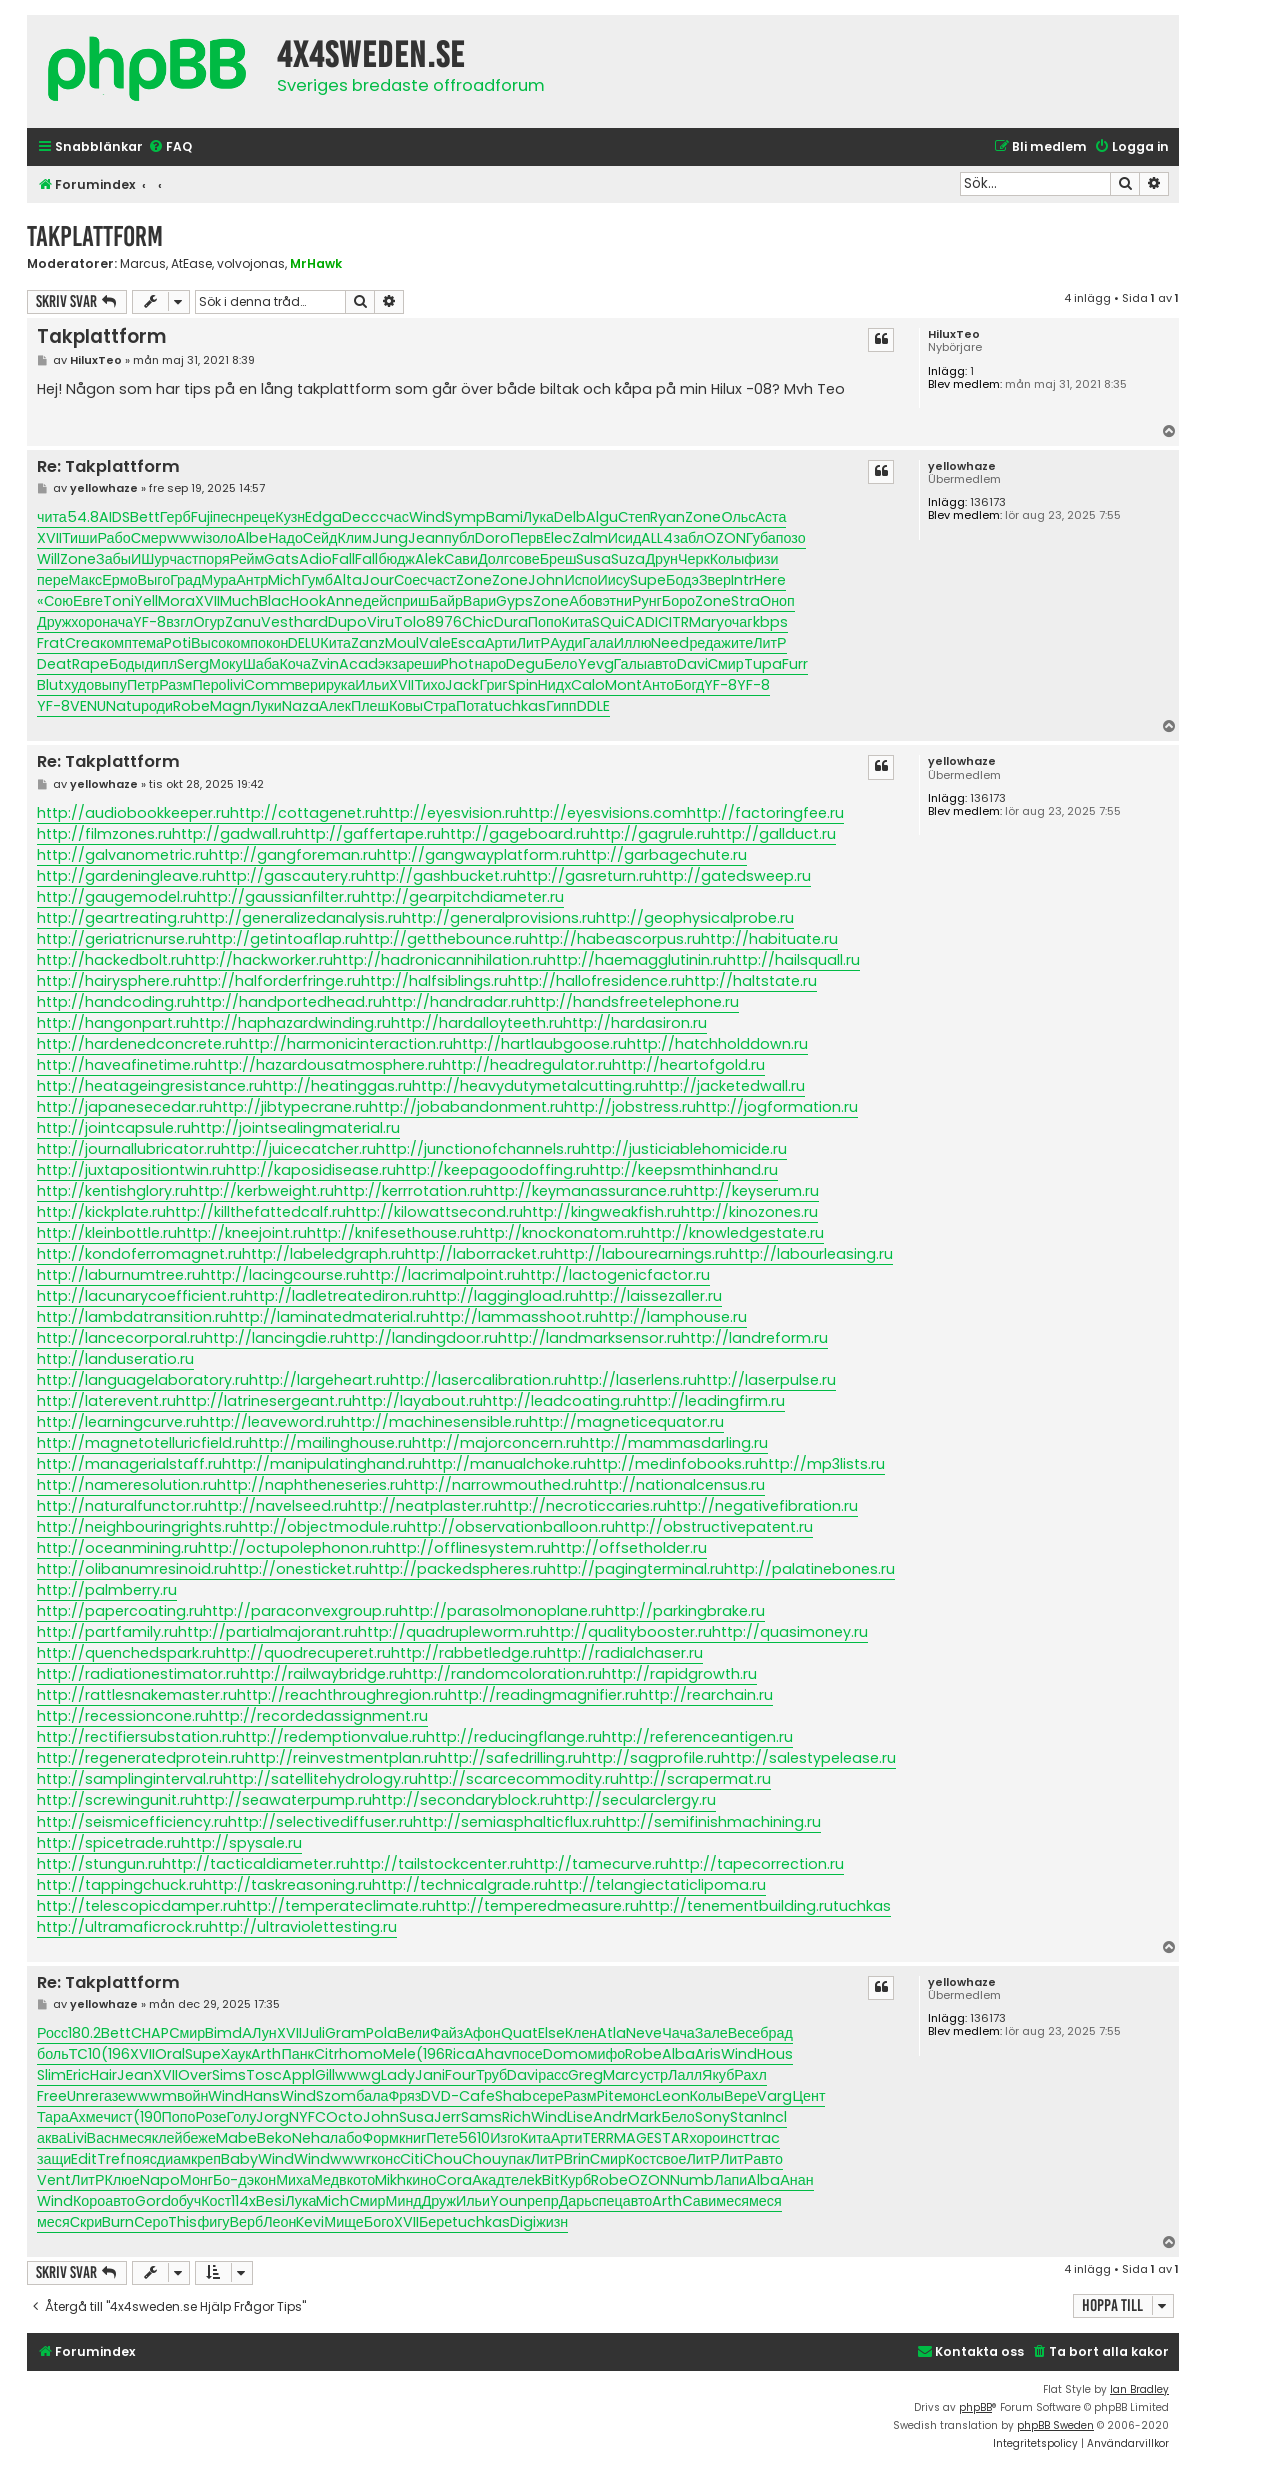 The height and width of the screenshot is (2490, 1280). Describe the element at coordinates (103, 2138) in the screenshot. I see `Васн` at that location.